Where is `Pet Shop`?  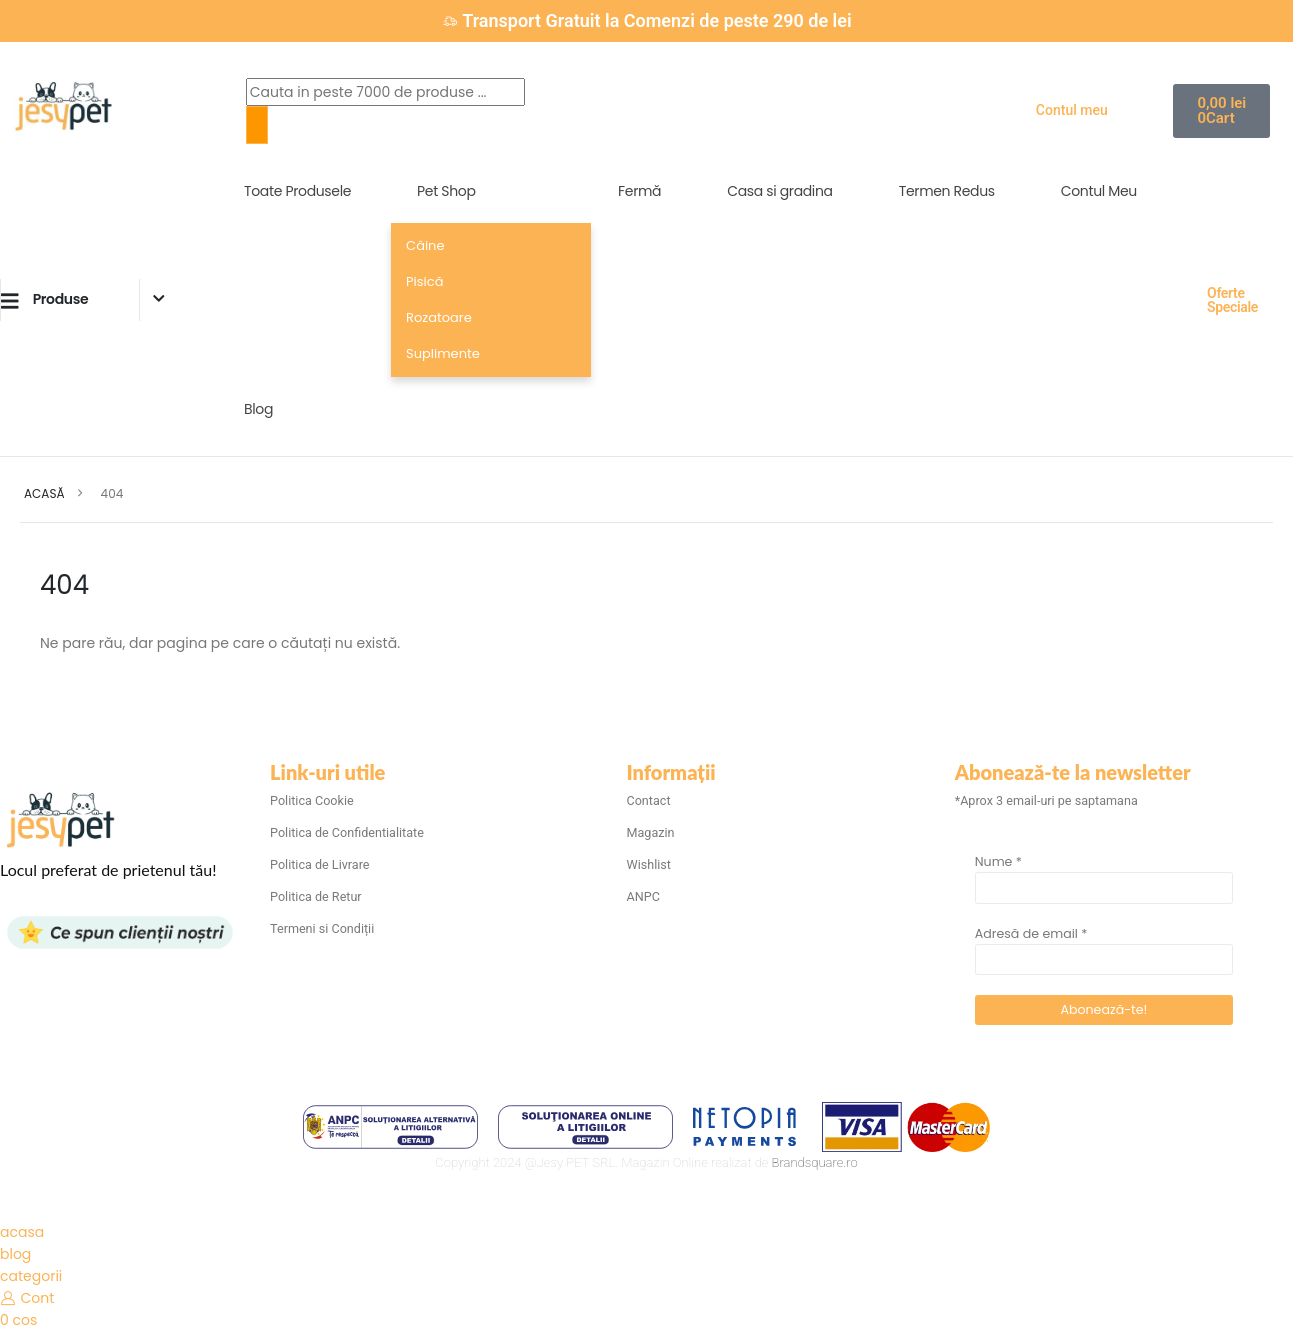 Pet Shop is located at coordinates (446, 191).